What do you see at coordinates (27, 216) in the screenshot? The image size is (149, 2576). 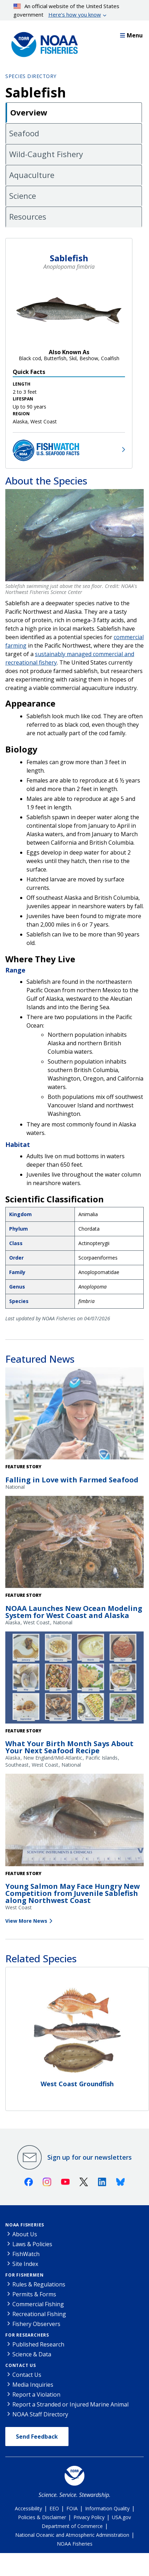 I see `Resources` at bounding box center [27, 216].